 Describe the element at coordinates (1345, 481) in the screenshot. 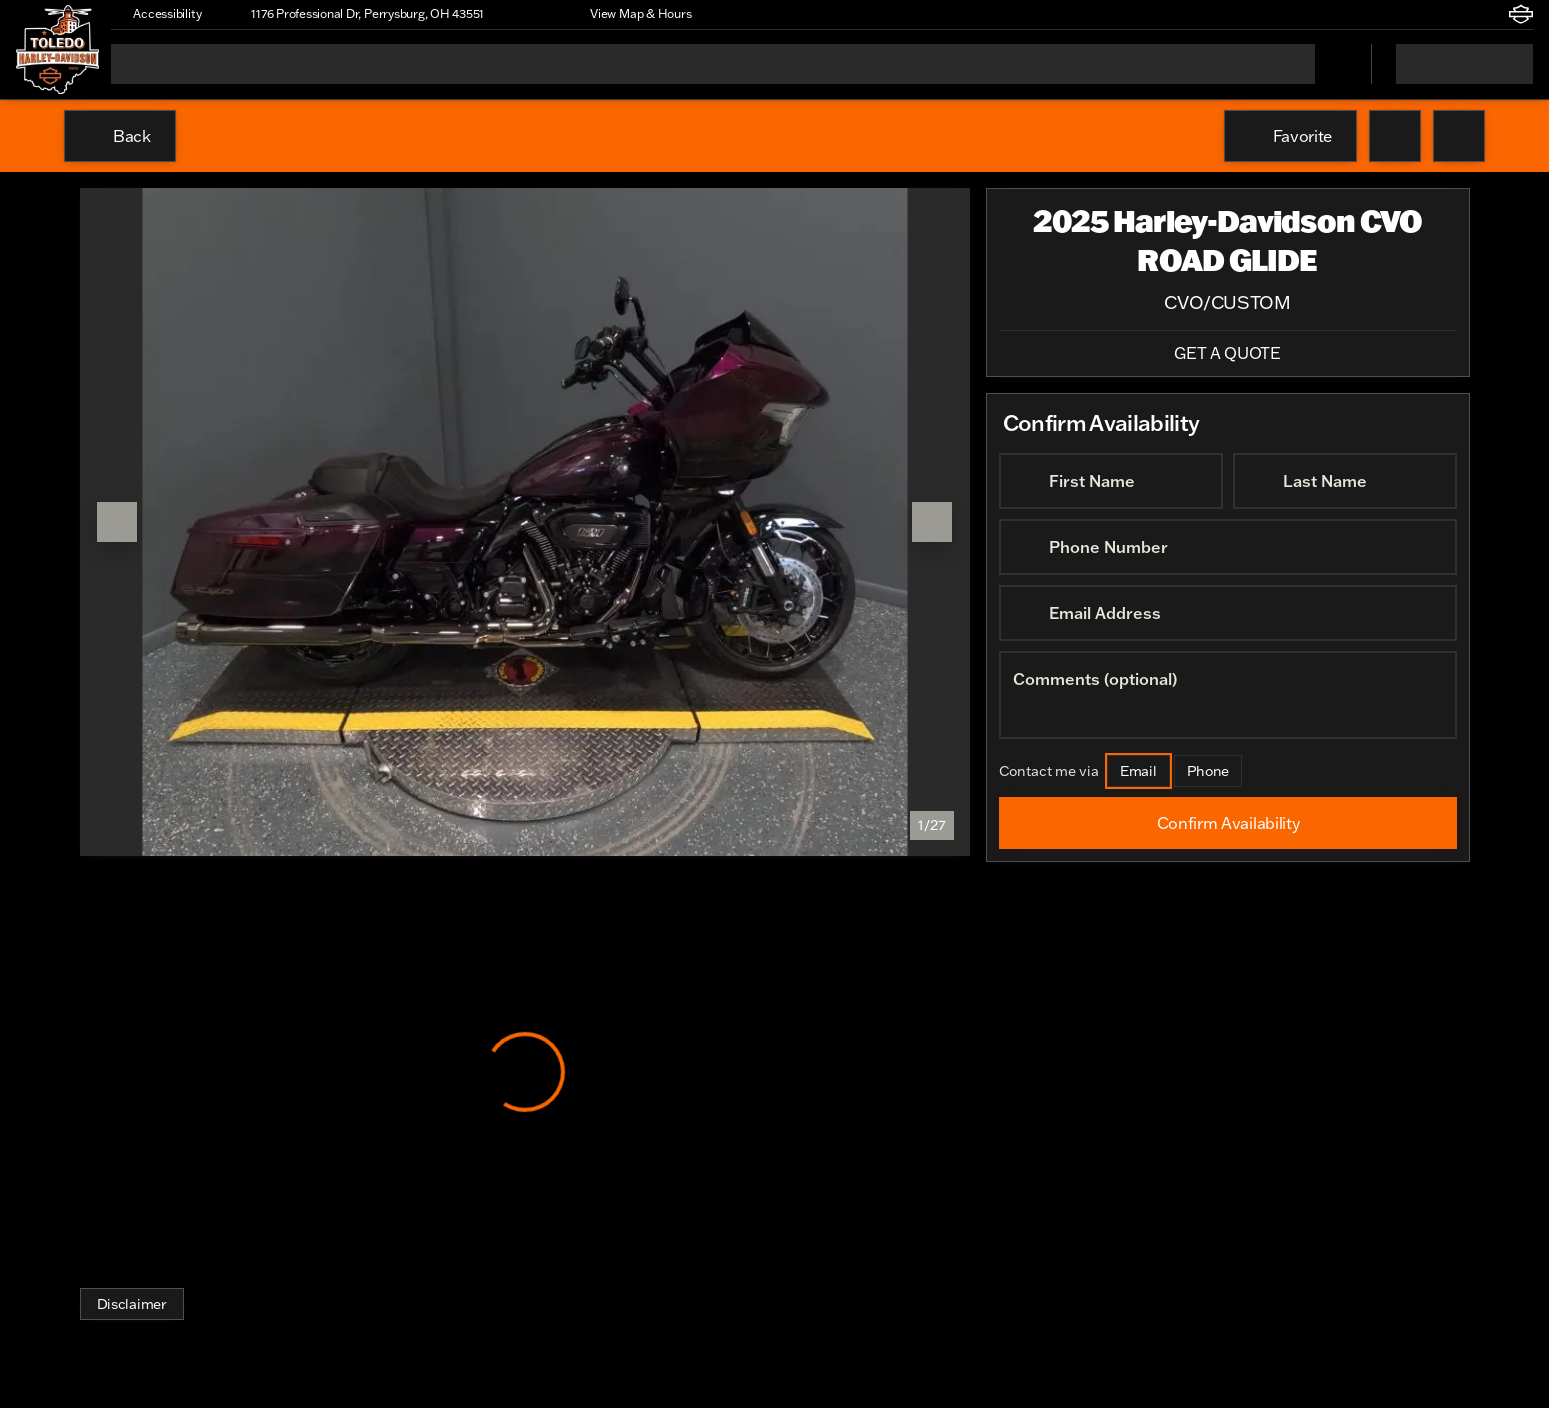

I see `[Last Name]` at that location.